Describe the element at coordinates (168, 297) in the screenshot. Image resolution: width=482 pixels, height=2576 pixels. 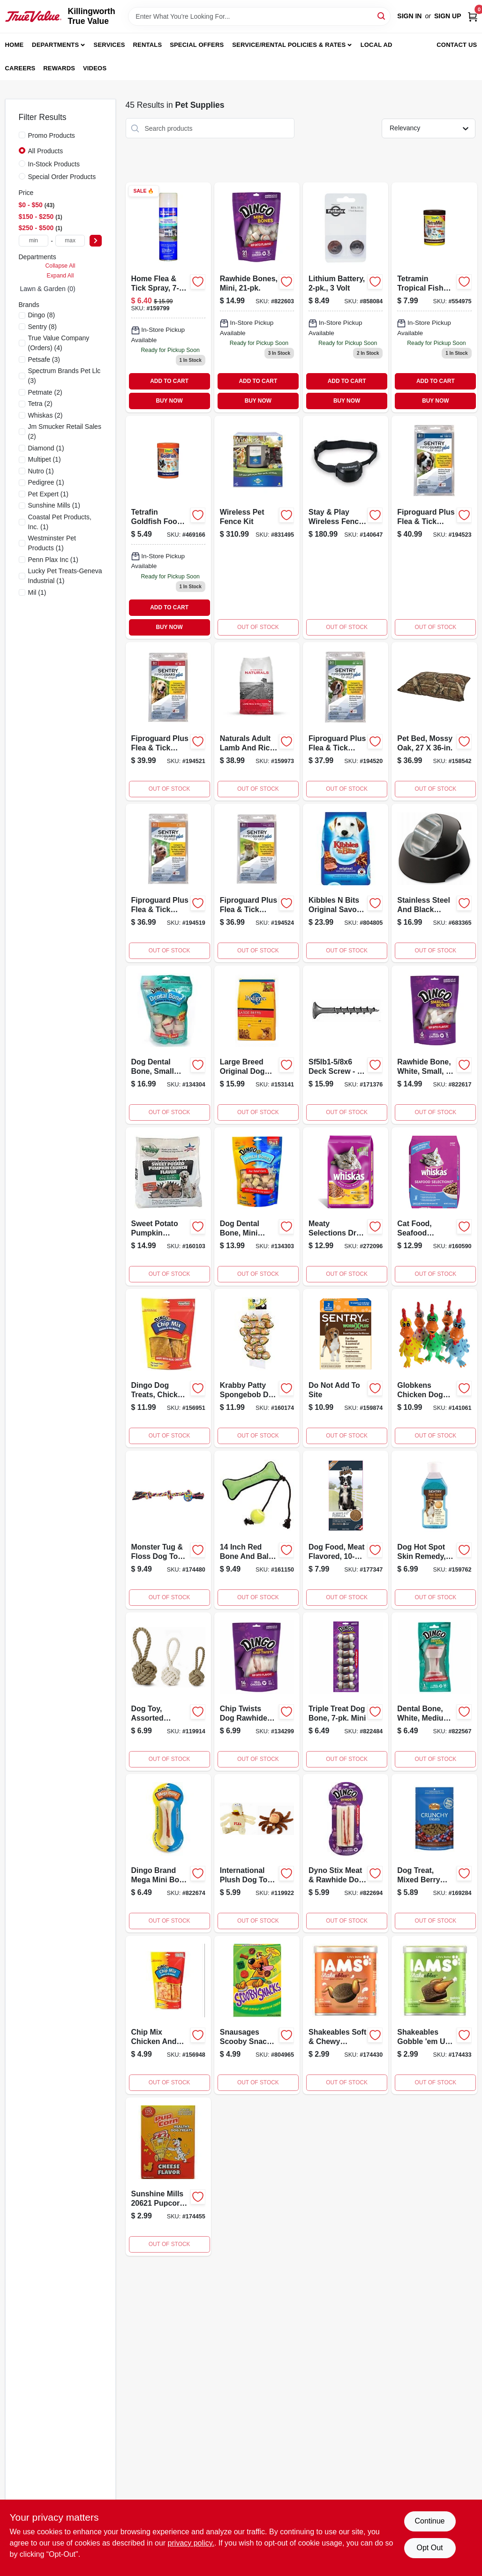
I see `[Go to home-flea-tick-spray-control-073091024248 product page]` at that location.